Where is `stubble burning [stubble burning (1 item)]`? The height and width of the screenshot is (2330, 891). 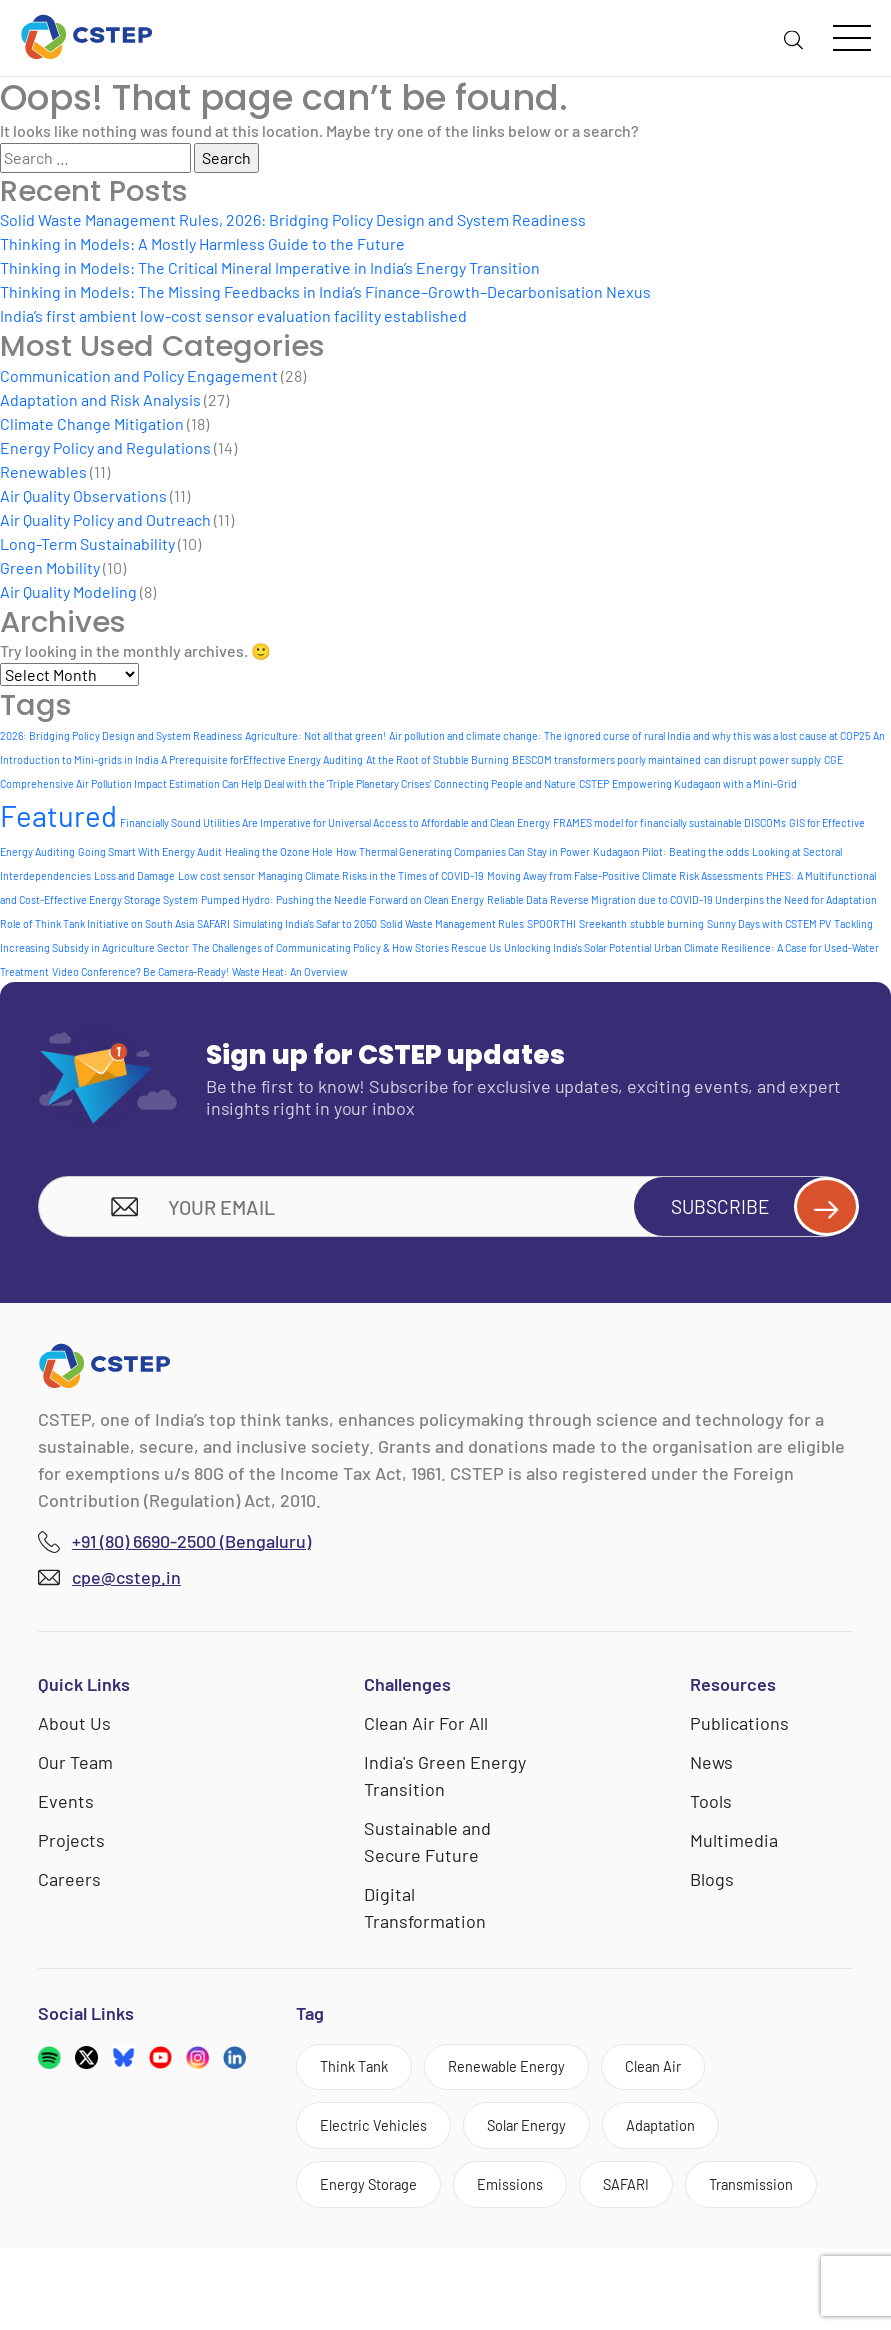 stubble burning [stubble burning (1 item)] is located at coordinates (667, 923).